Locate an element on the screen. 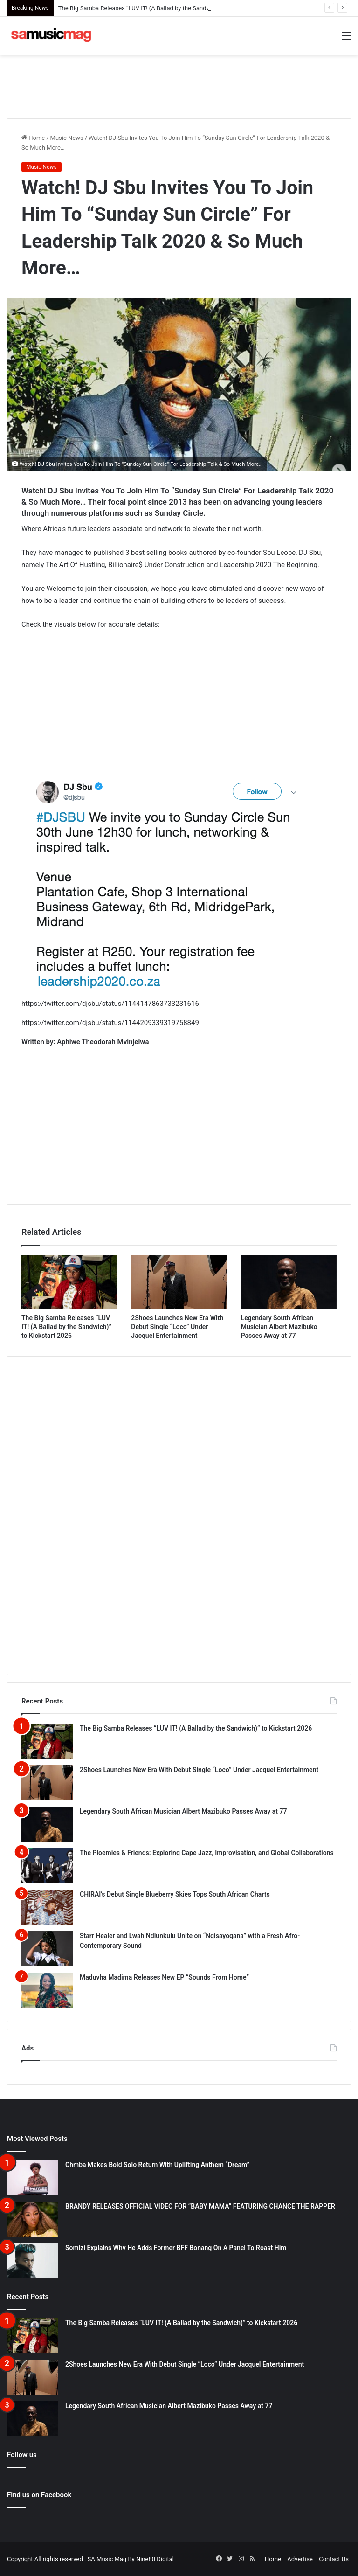  CHIRAI’s Debut Single Blueberry Skies Tops South African Charts is located at coordinates (175, 1894).